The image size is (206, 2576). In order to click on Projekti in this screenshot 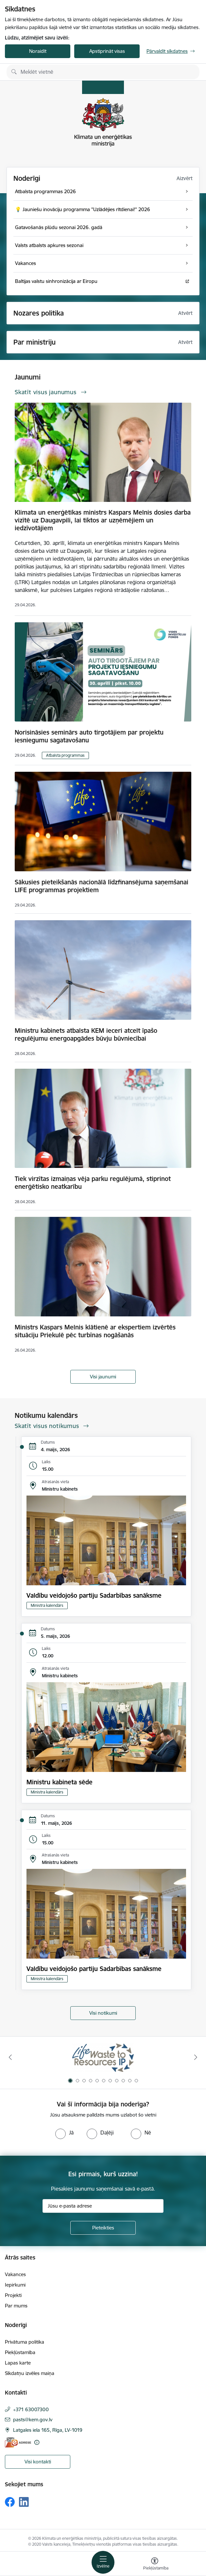, I will do `click(13, 2295)`.